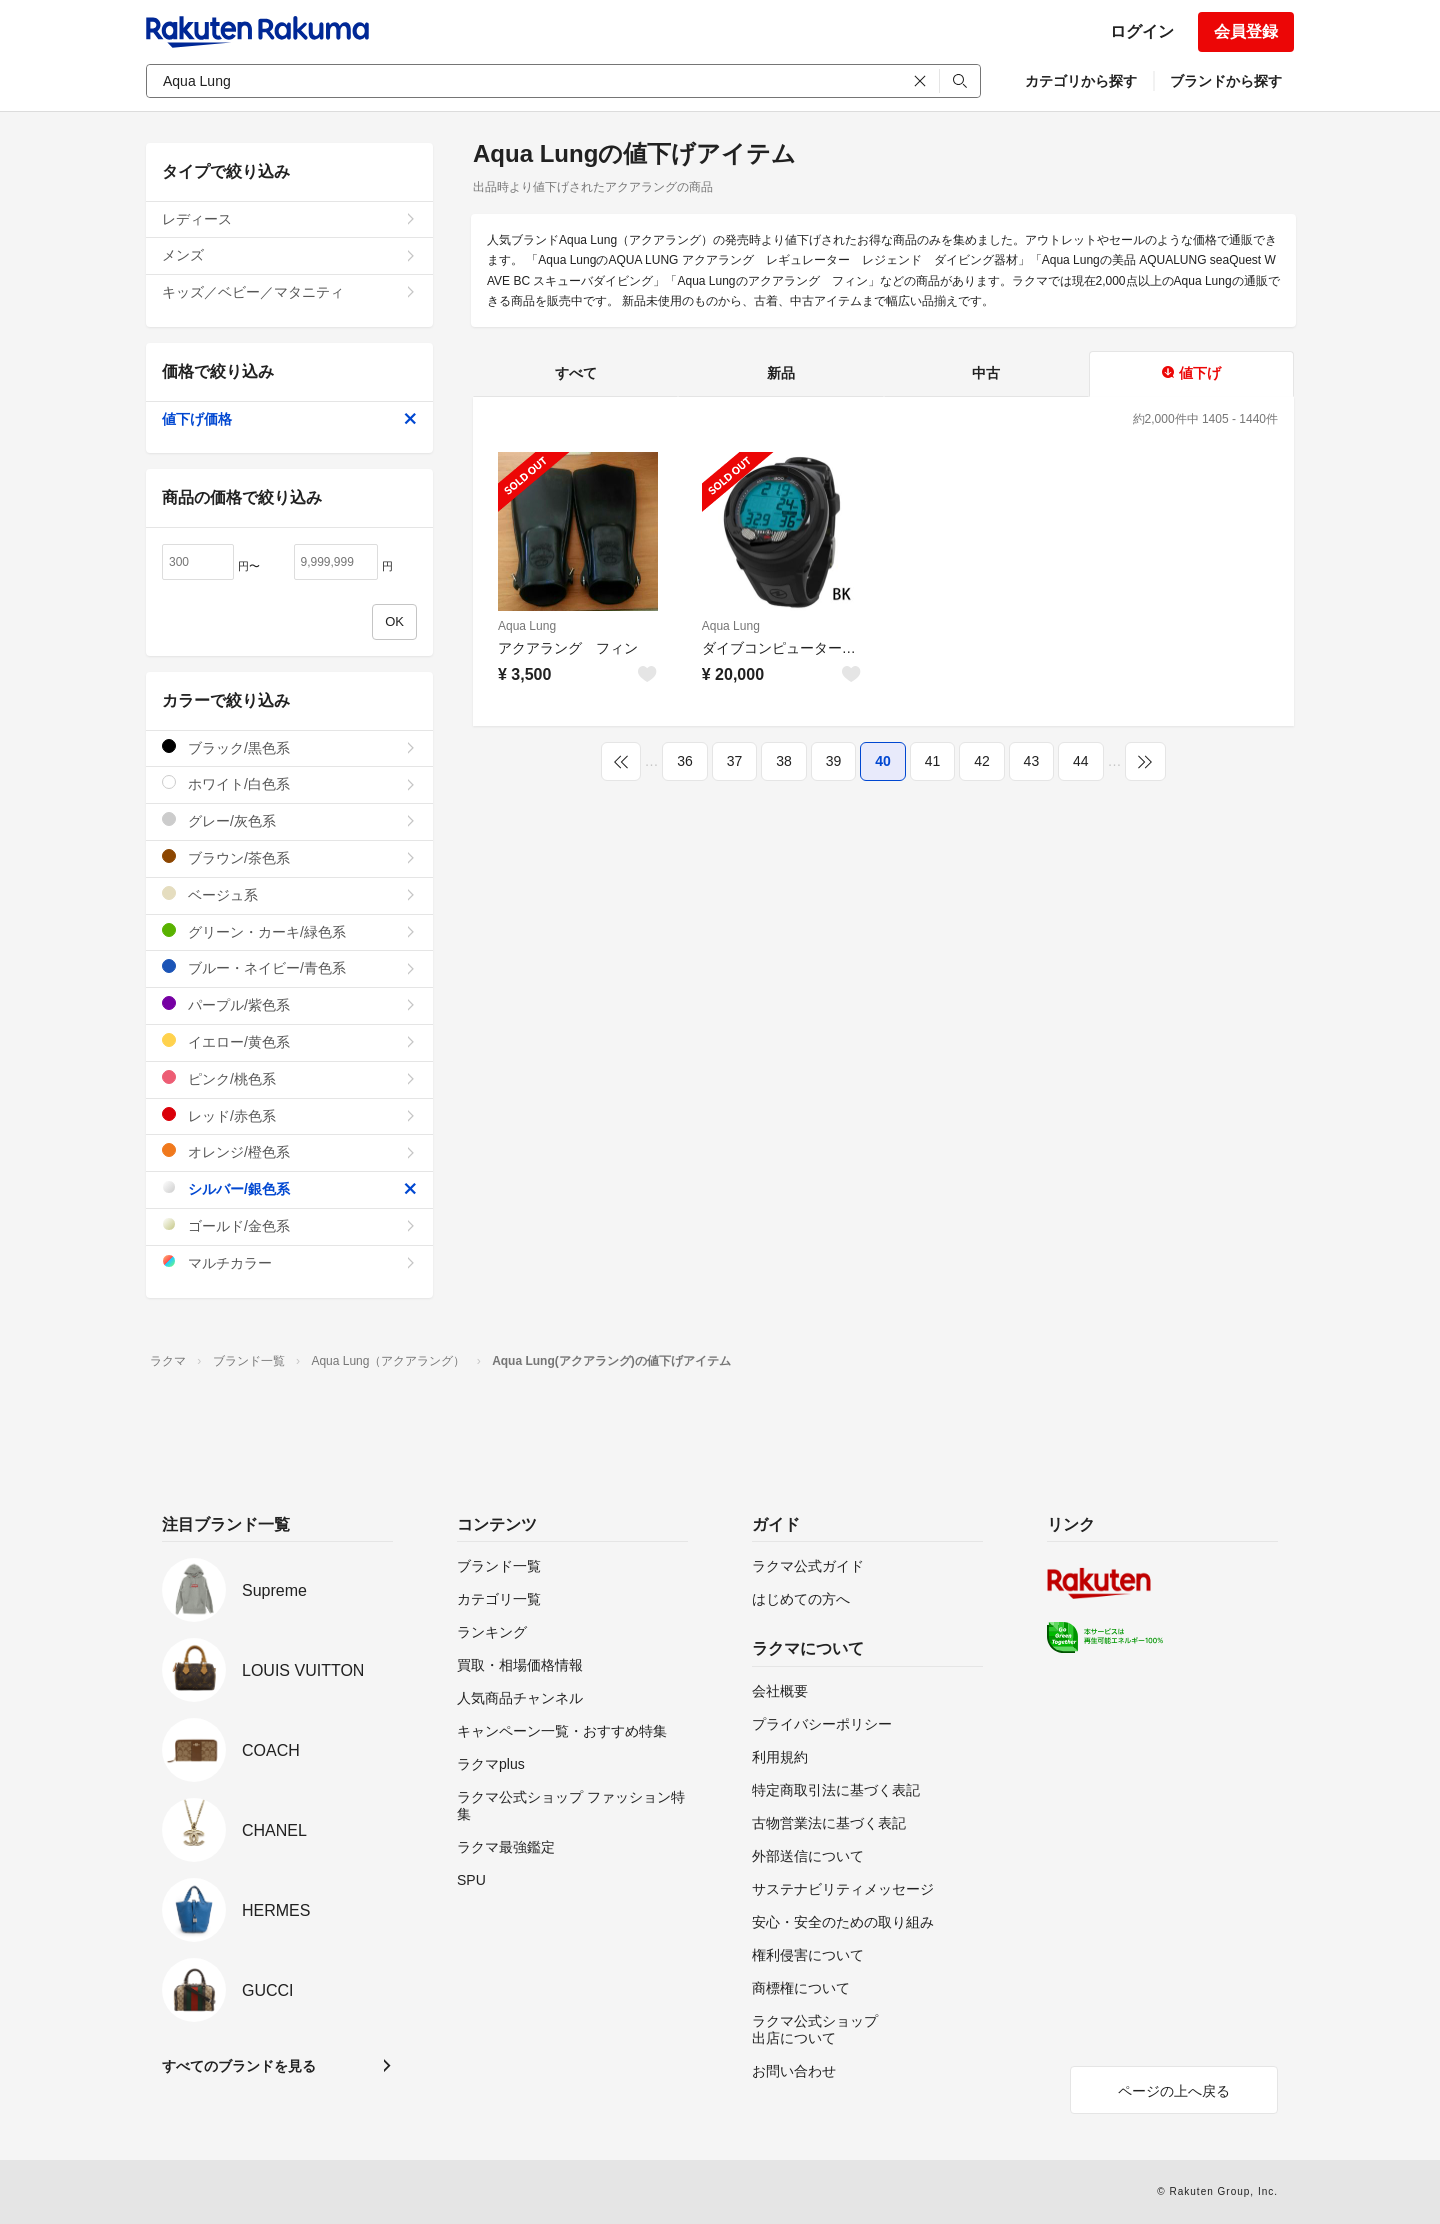 This screenshot has width=1440, height=2224. What do you see at coordinates (289, 894) in the screenshot?
I see `ベージュ系` at bounding box center [289, 894].